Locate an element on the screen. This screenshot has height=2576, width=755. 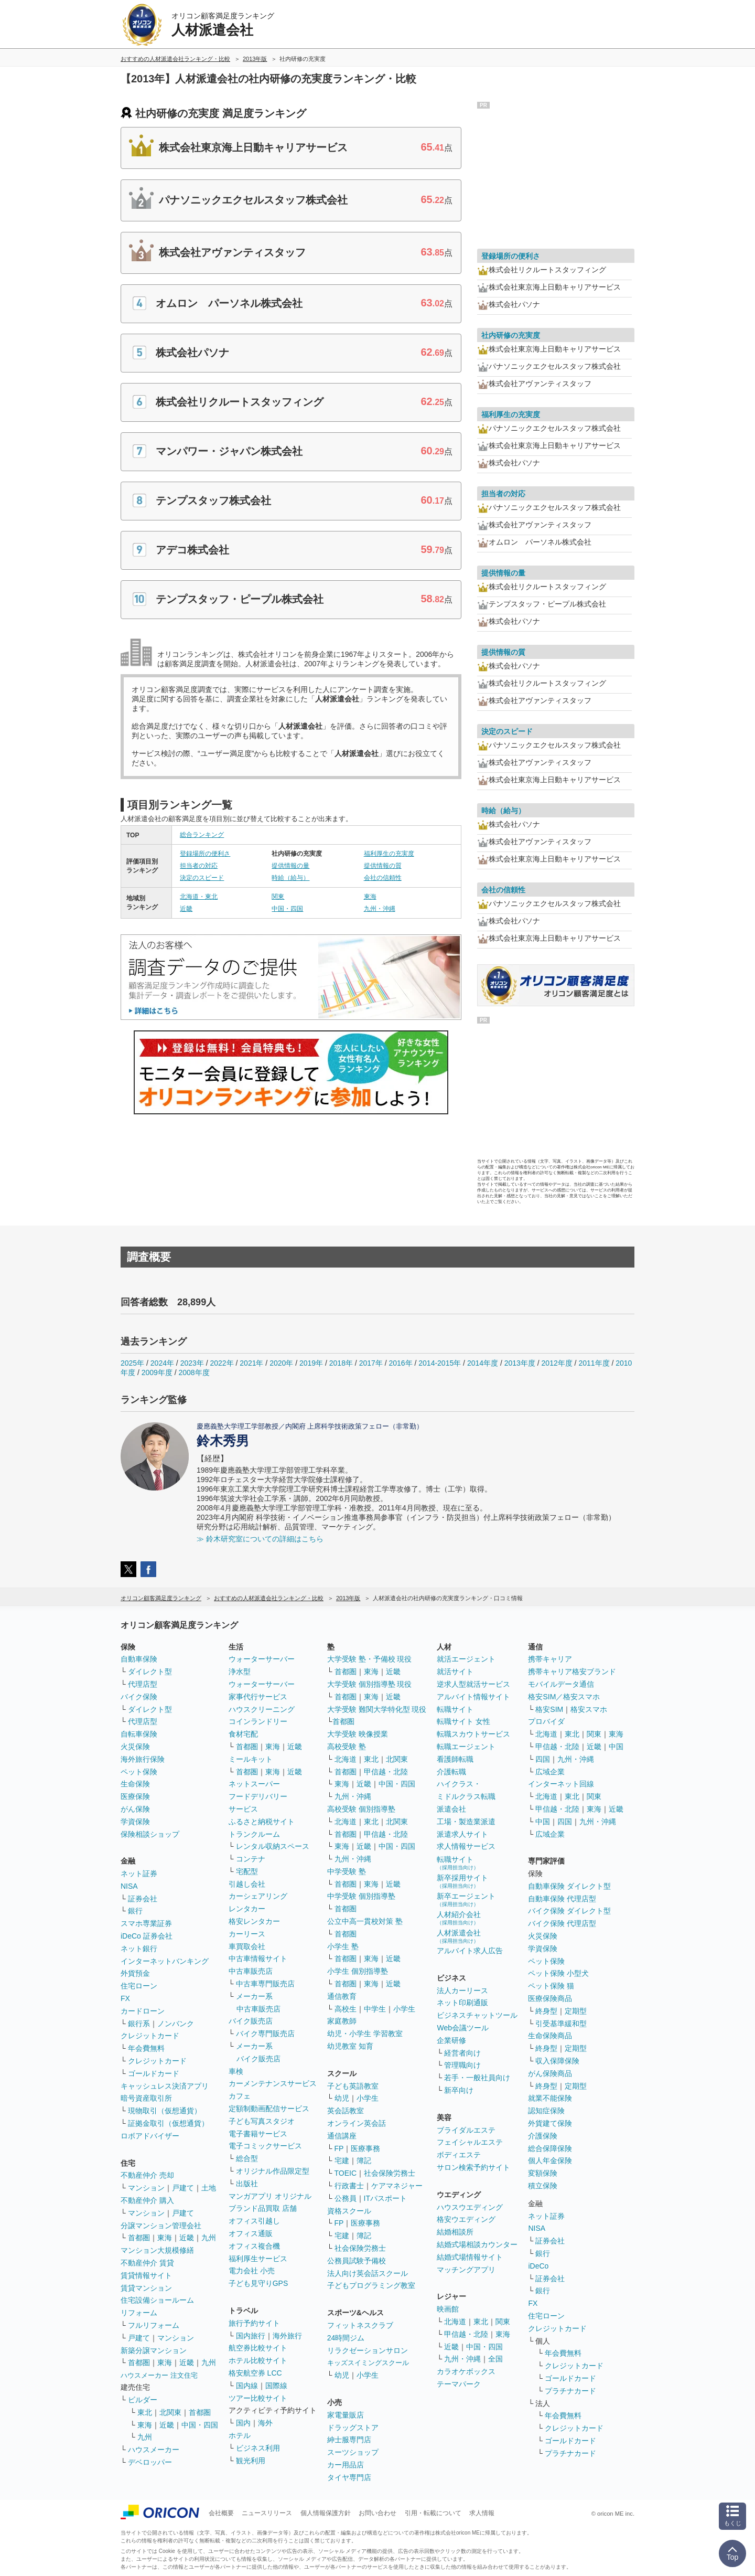
マンガアプリ オリジナル is located at coordinates (270, 2196).